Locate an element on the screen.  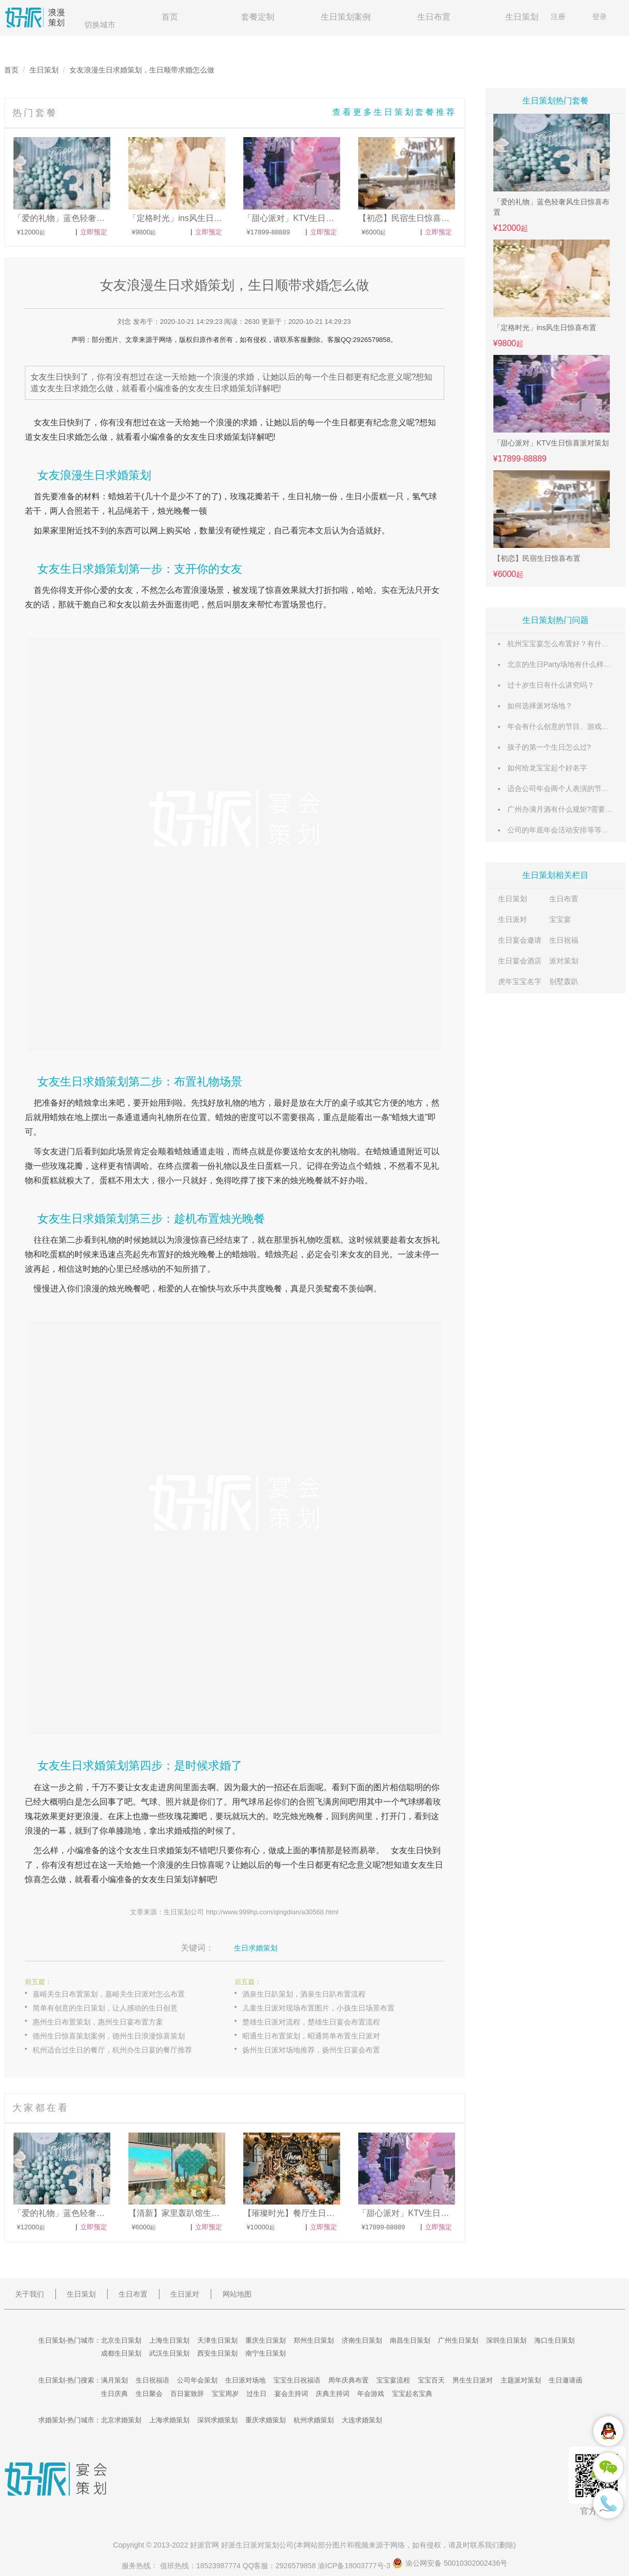
周年庆典布置 is located at coordinates (348, 2380).